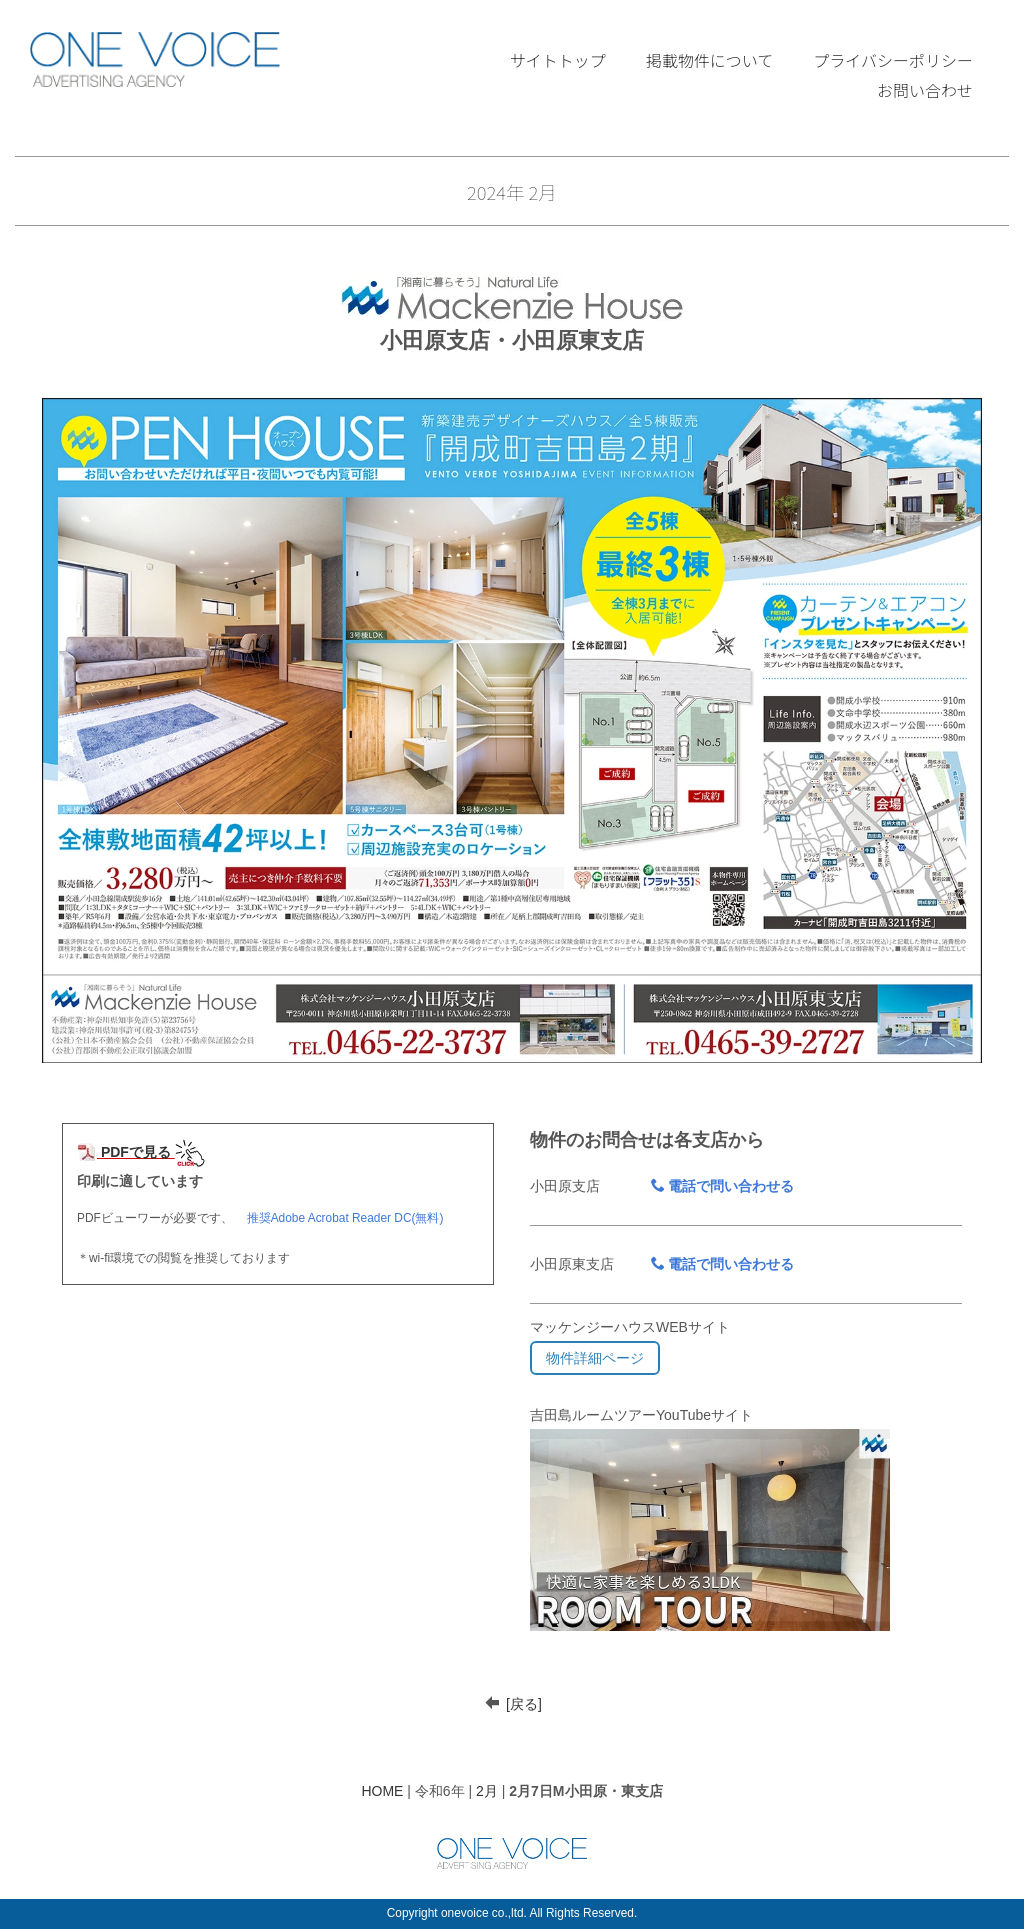 The height and width of the screenshot is (1929, 1024). I want to click on プライバシーポリシー, so click(893, 60).